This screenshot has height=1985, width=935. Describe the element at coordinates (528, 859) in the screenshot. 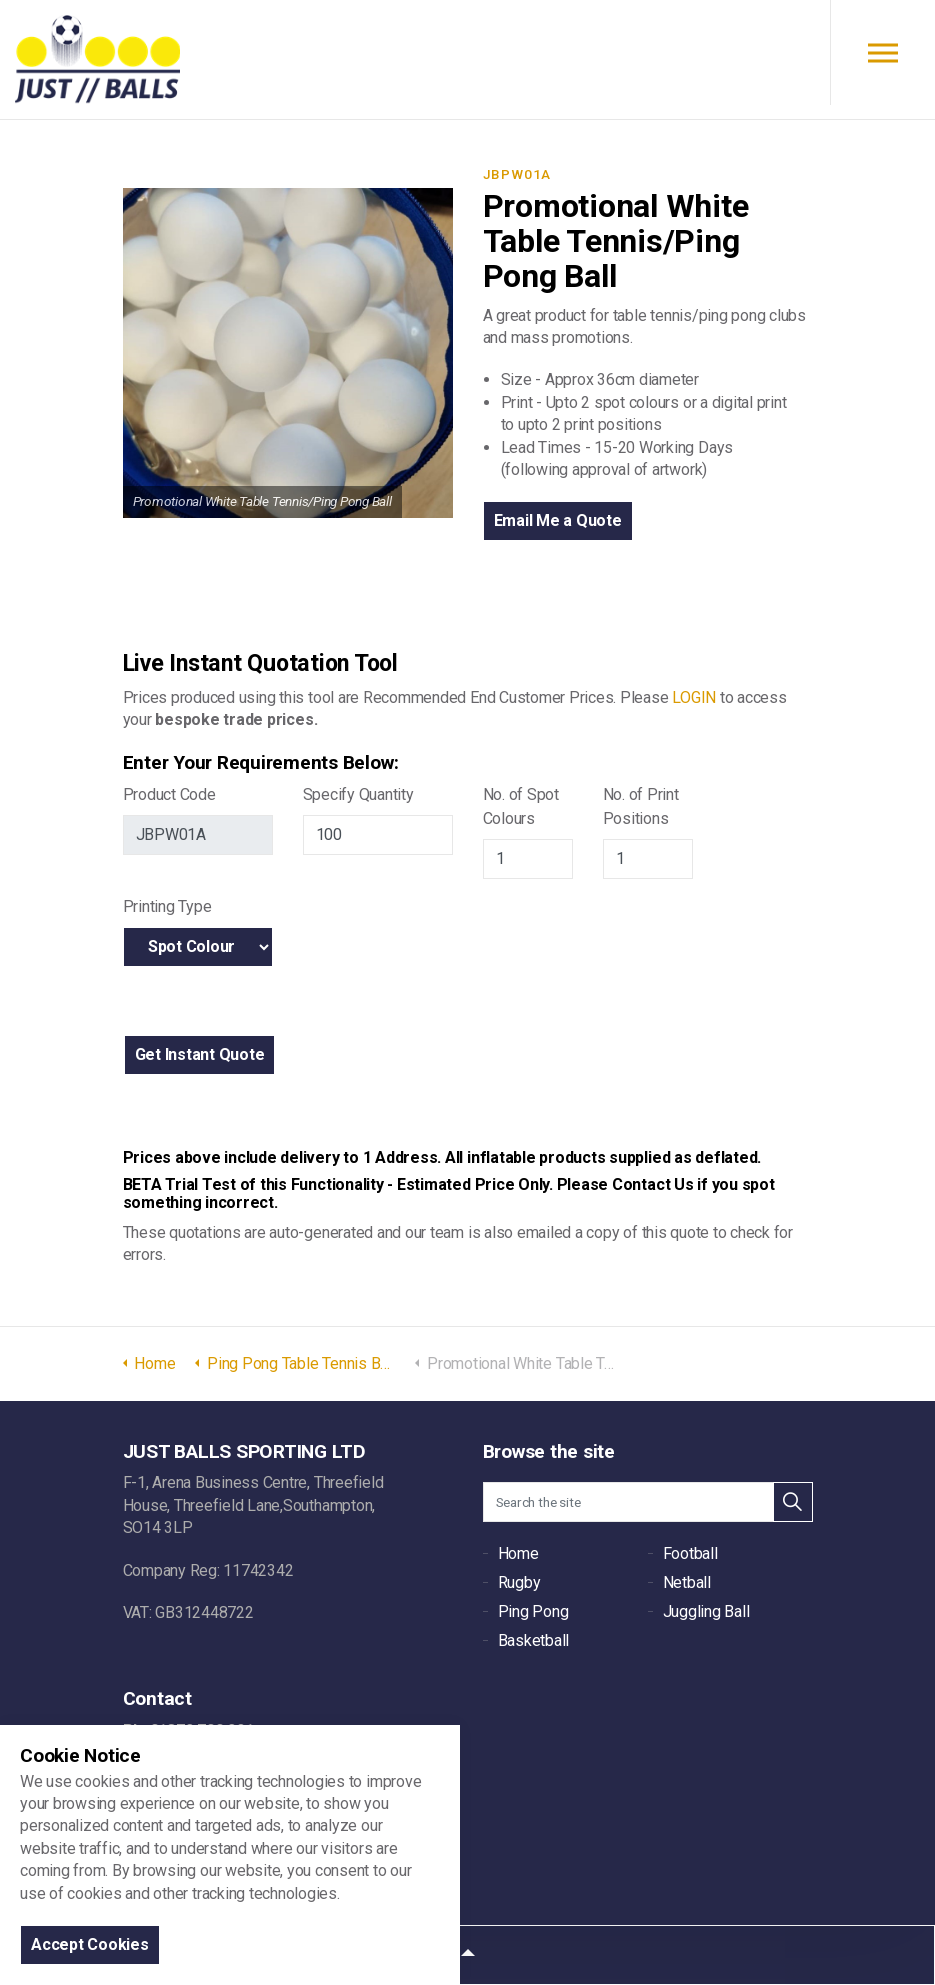

I see `[Jb Spot Colours]` at that location.